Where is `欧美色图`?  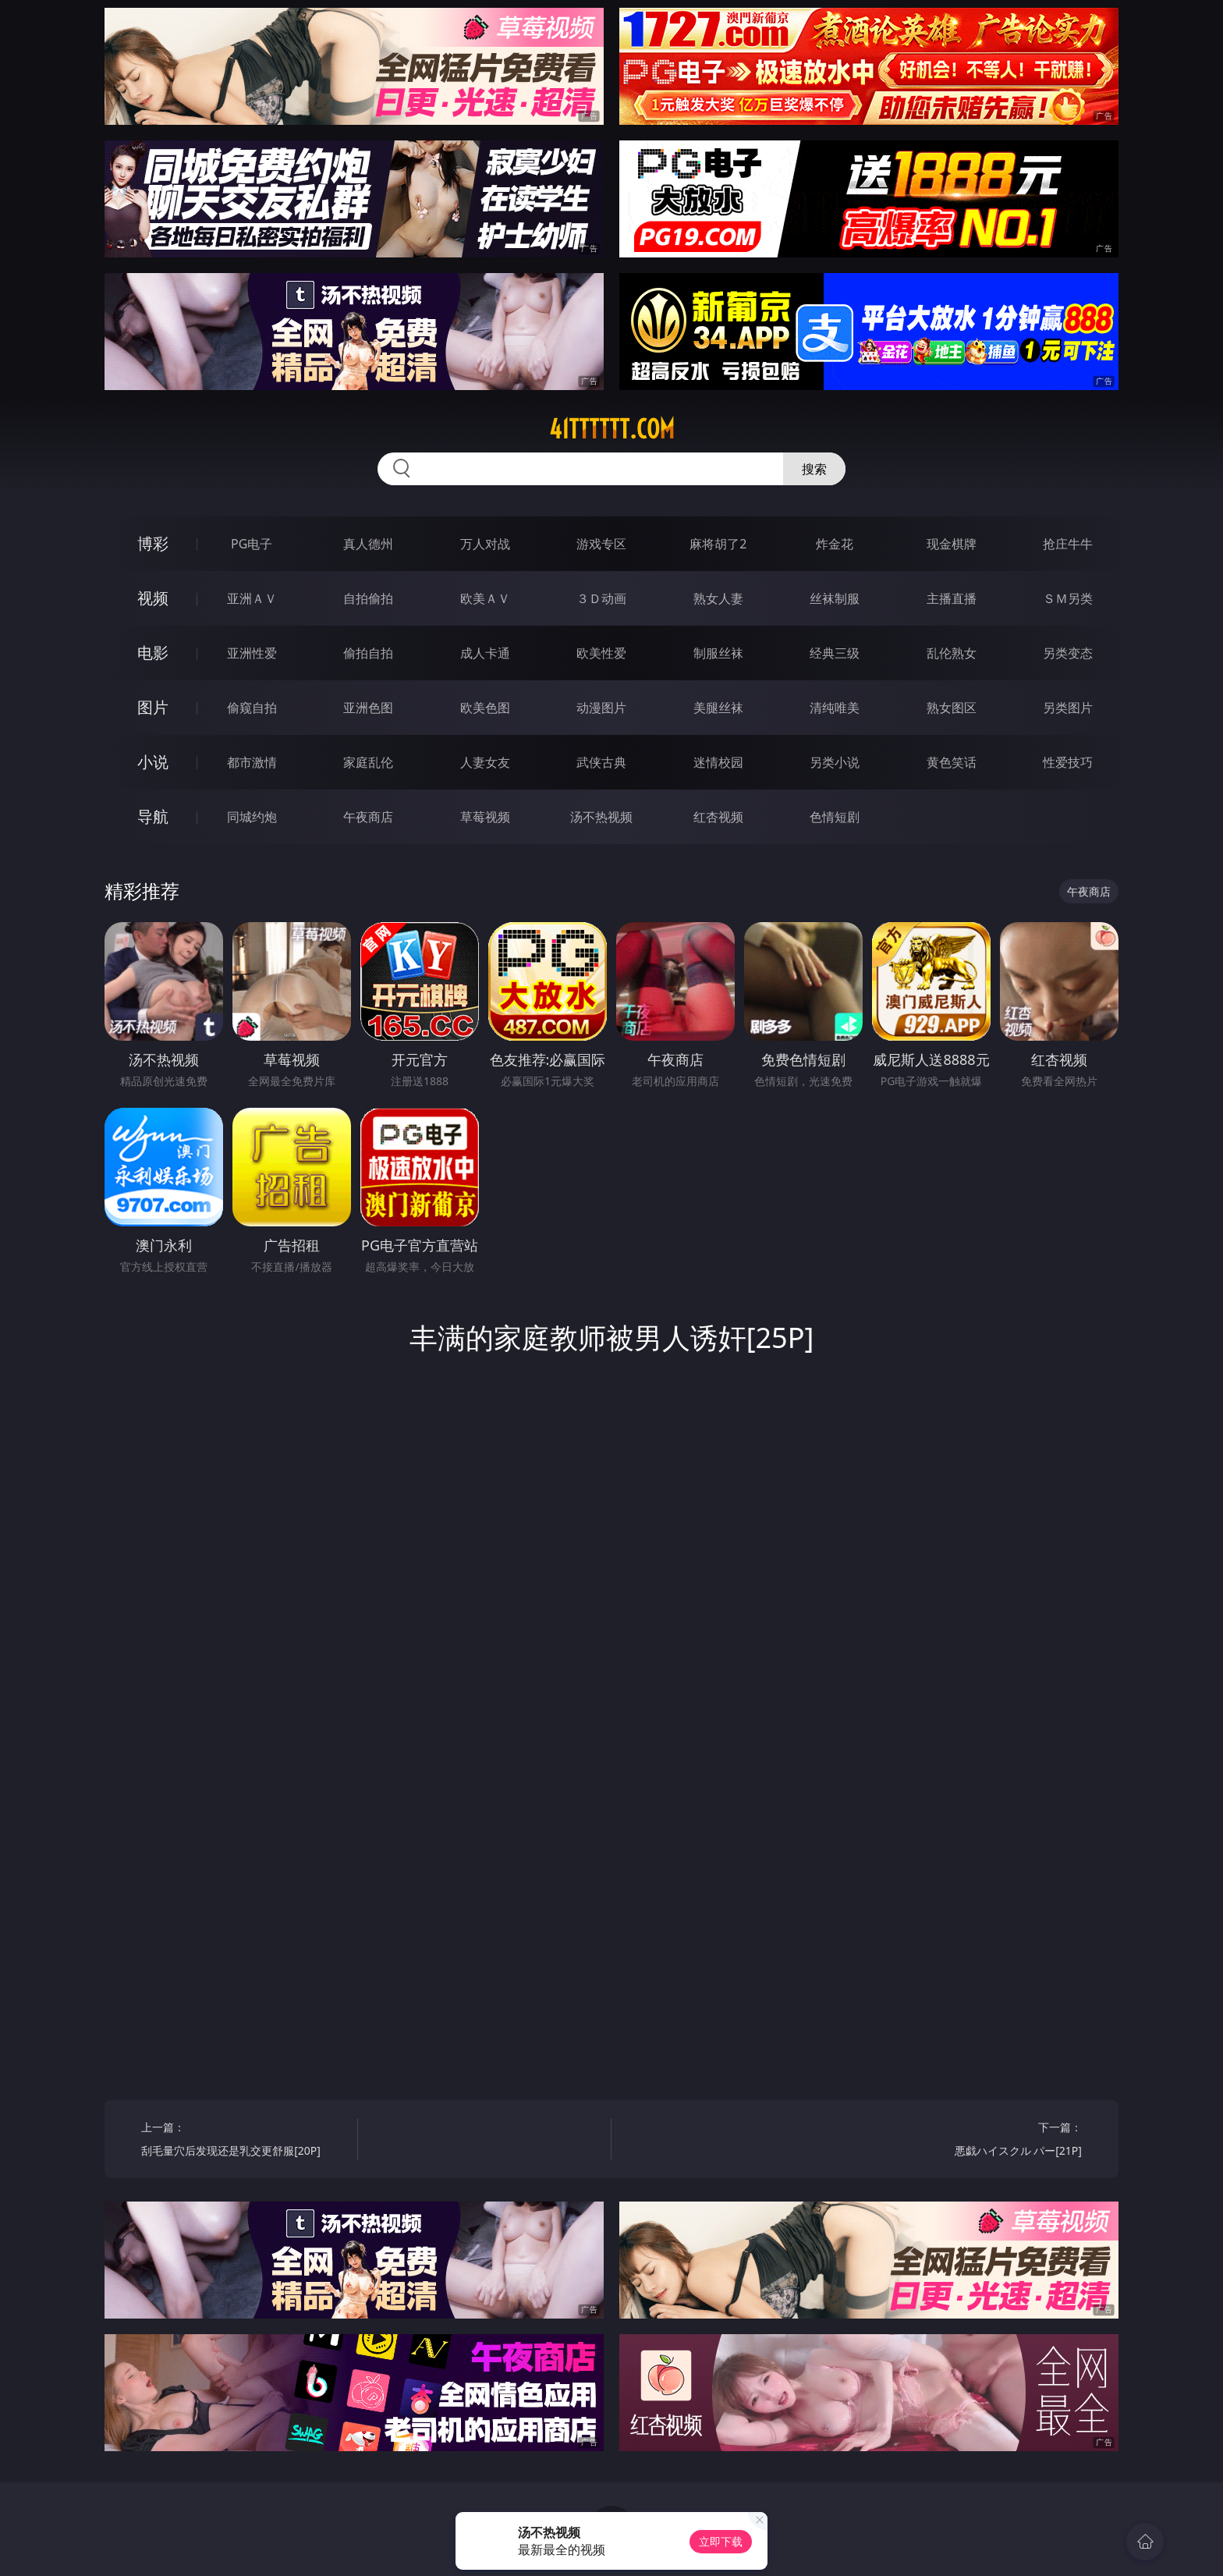 欧美色图 is located at coordinates (485, 707).